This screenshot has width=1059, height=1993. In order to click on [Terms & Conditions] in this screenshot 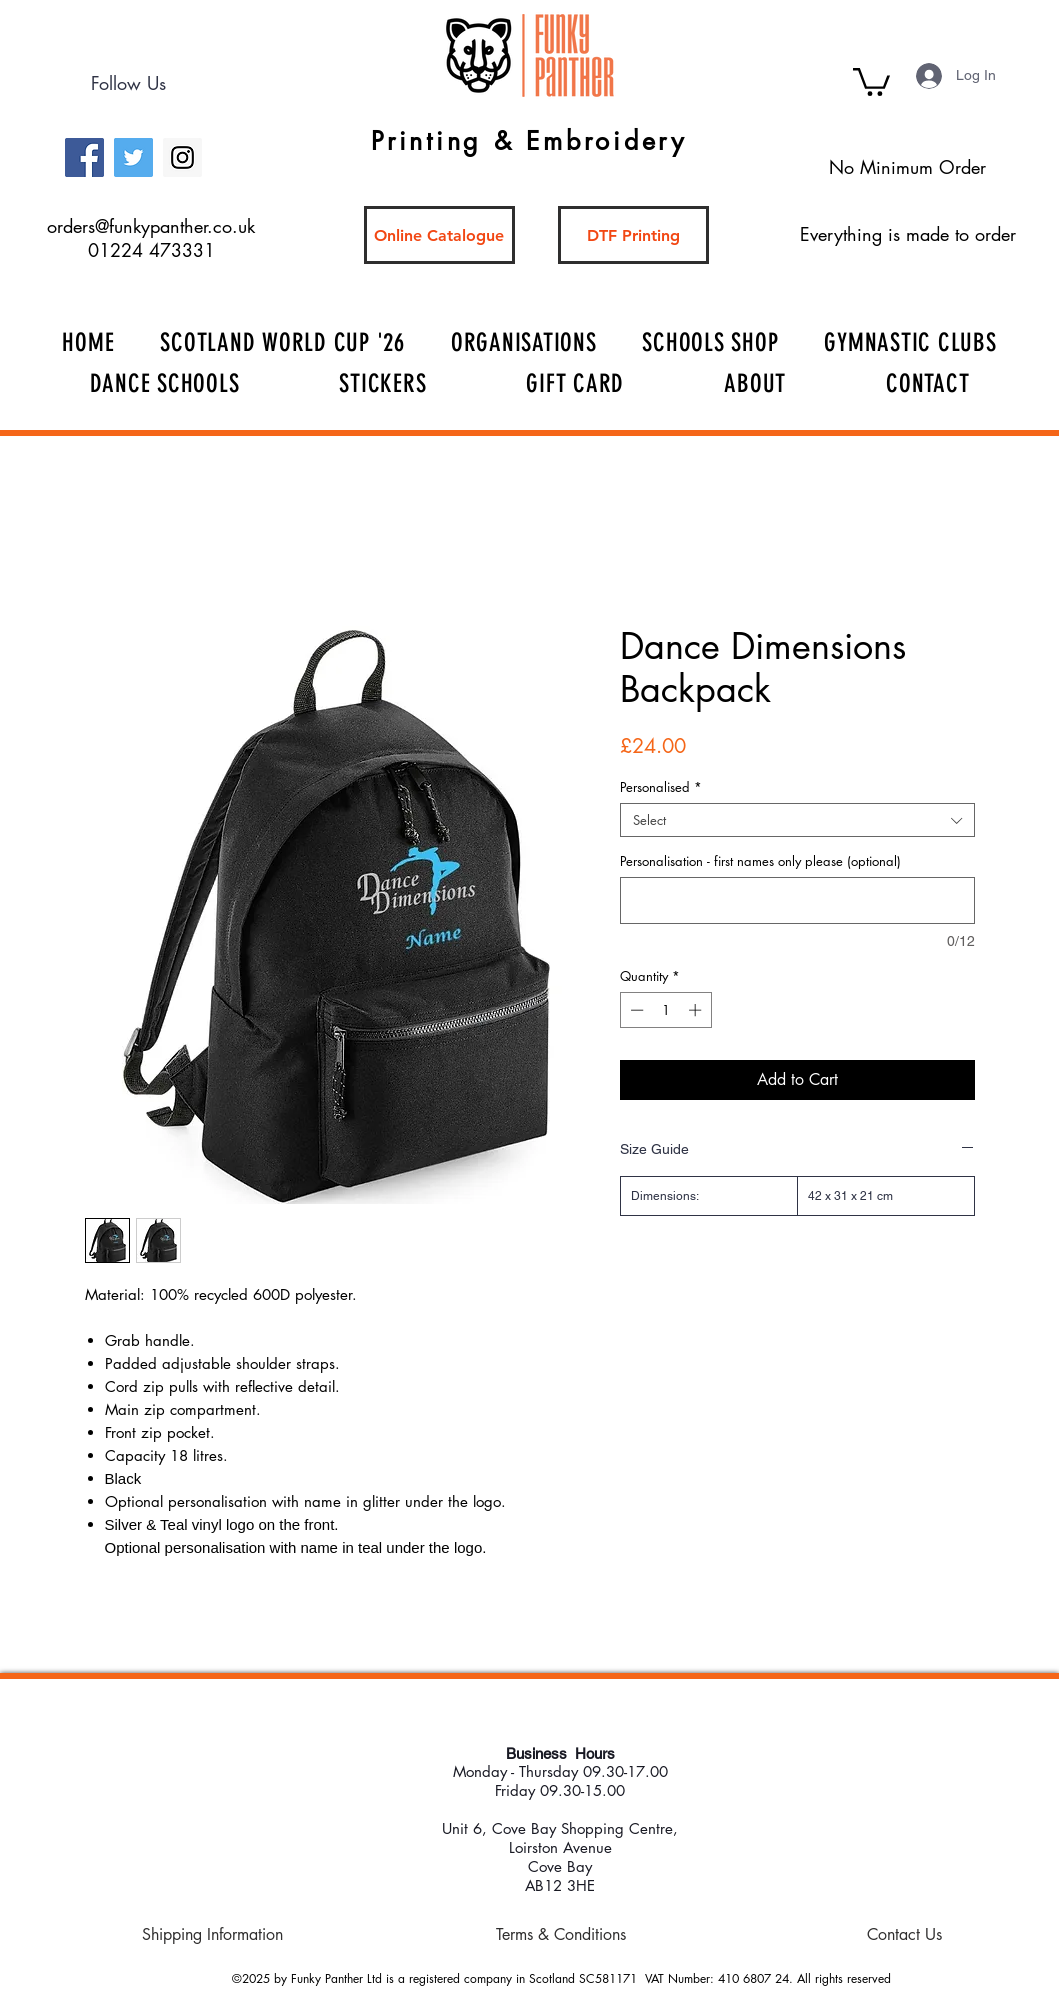, I will do `click(561, 1935)`.